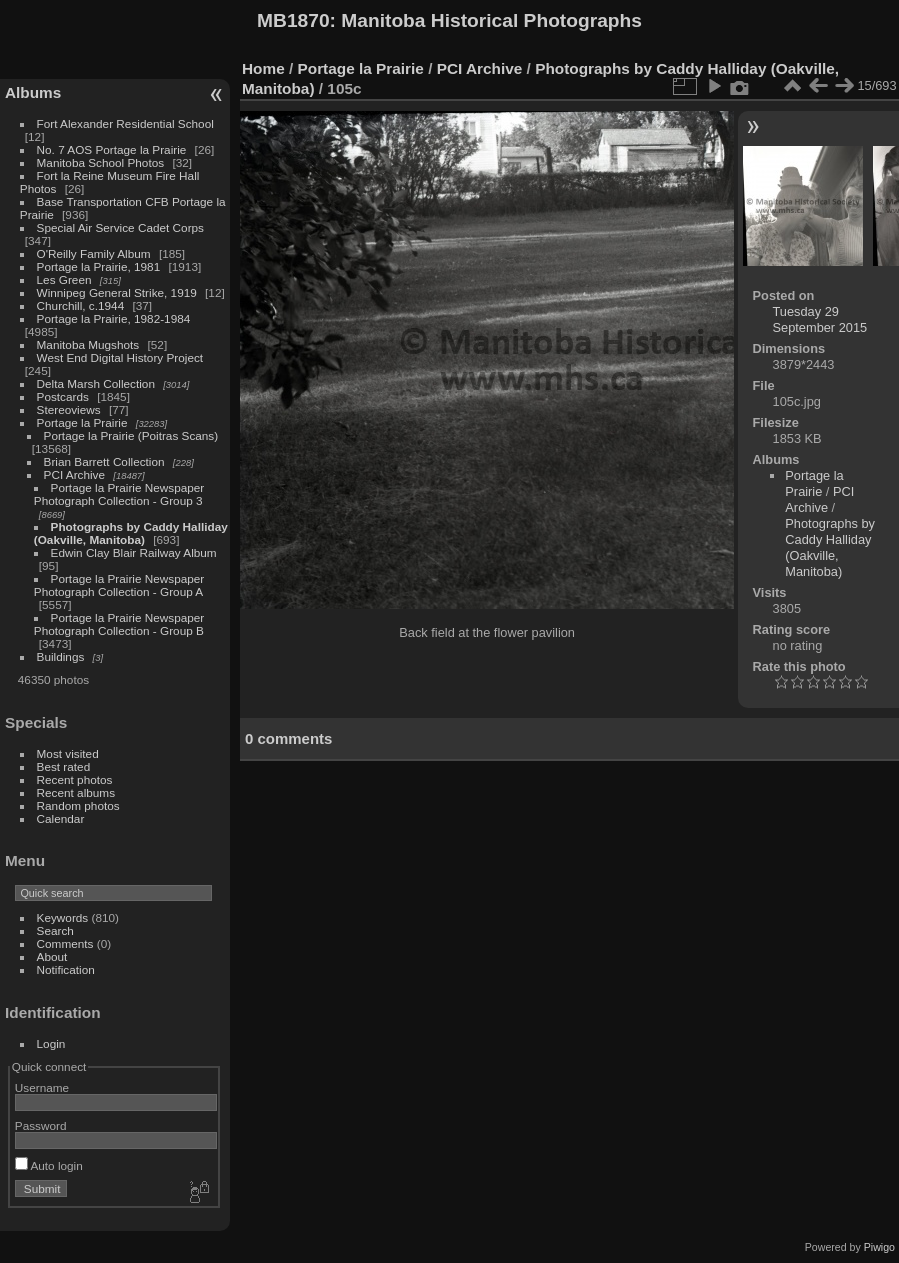 The height and width of the screenshot is (1263, 899). Describe the element at coordinates (82, 422) in the screenshot. I see `Portage la Prairie` at that location.